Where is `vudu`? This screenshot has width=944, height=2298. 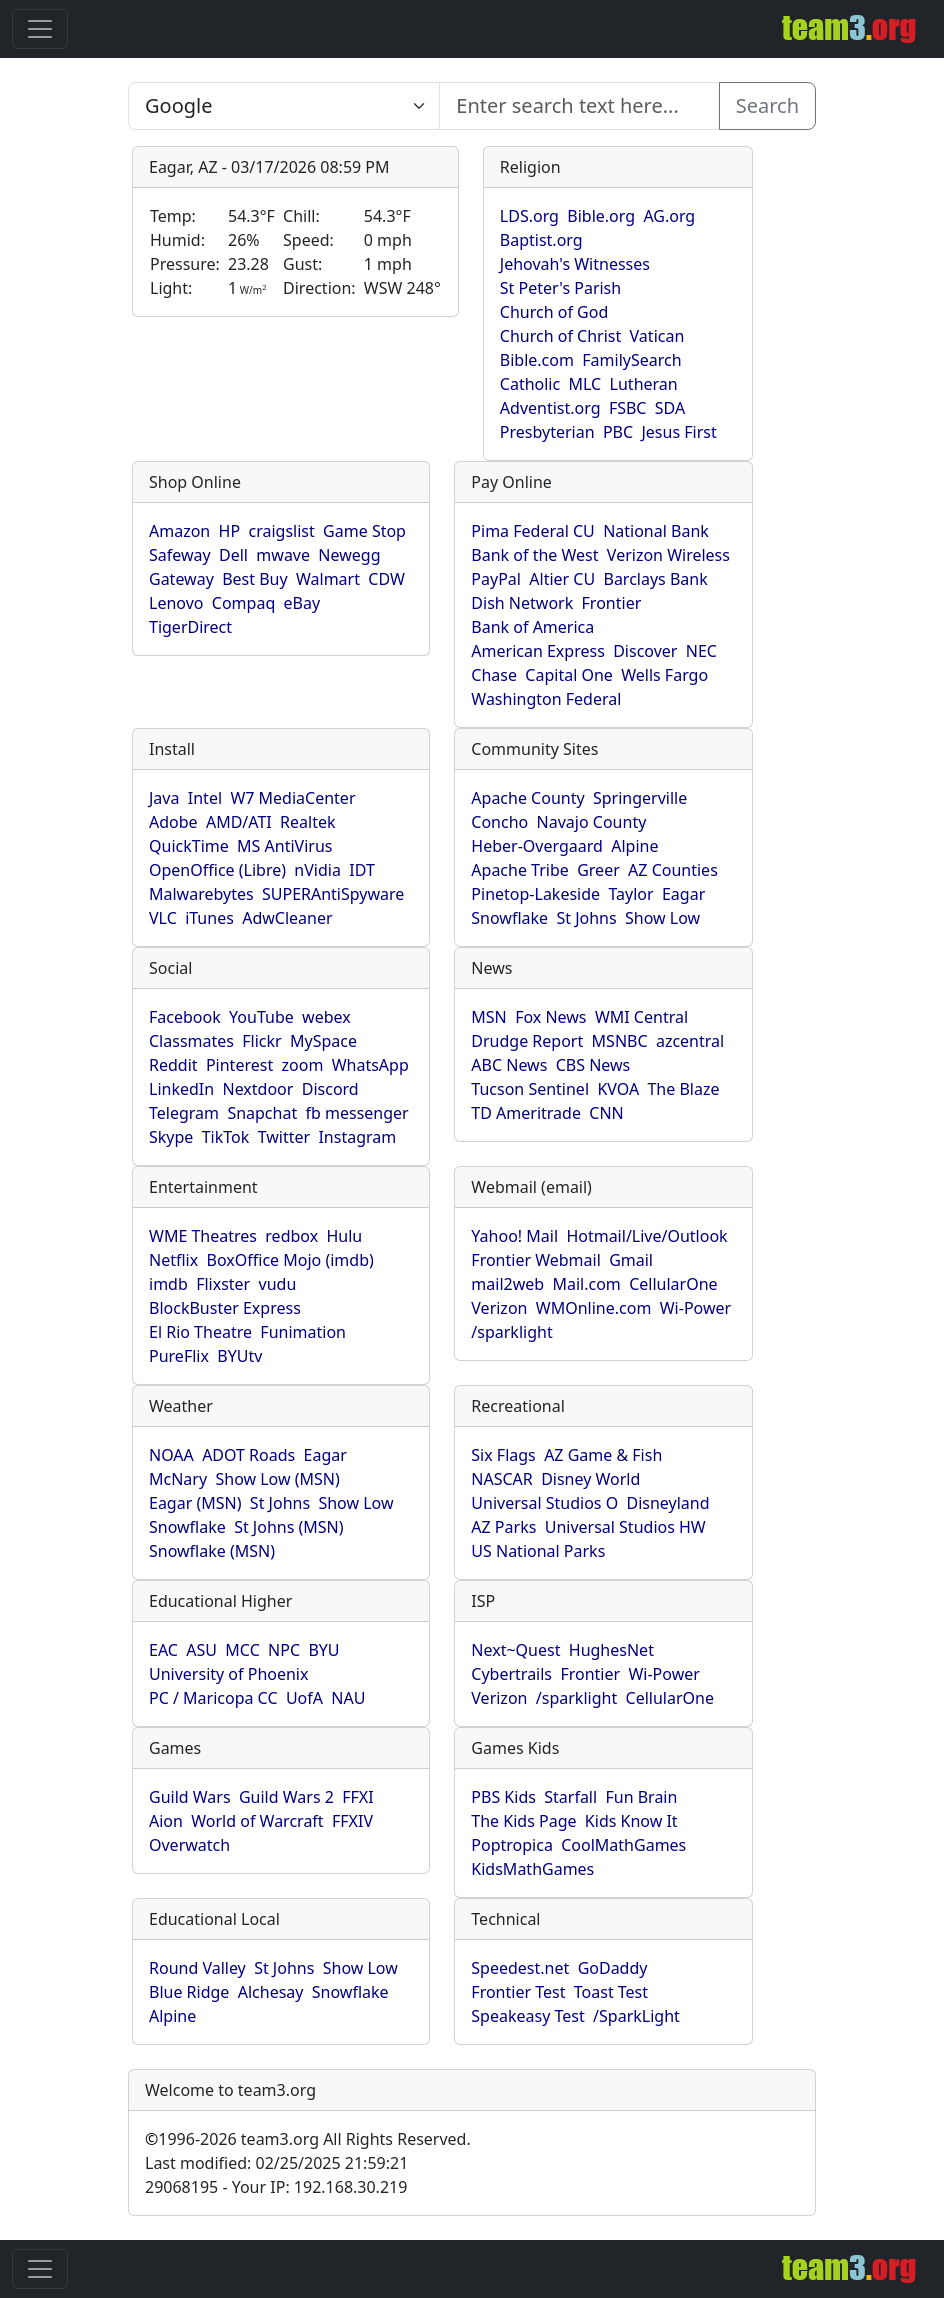
vudu is located at coordinates (278, 1284).